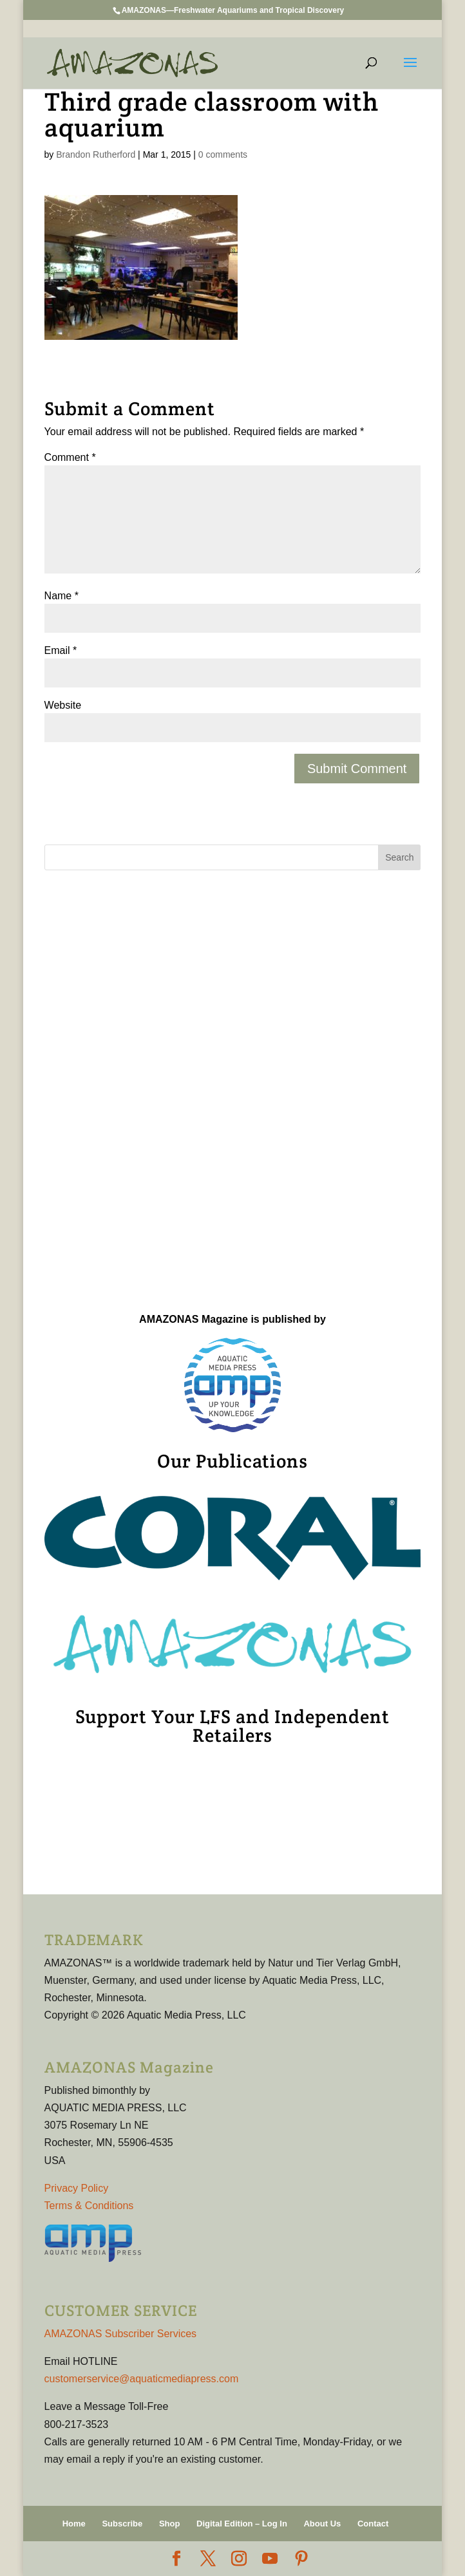 This screenshot has height=2576, width=465. What do you see at coordinates (89, 2205) in the screenshot?
I see `Terms & Conditions` at bounding box center [89, 2205].